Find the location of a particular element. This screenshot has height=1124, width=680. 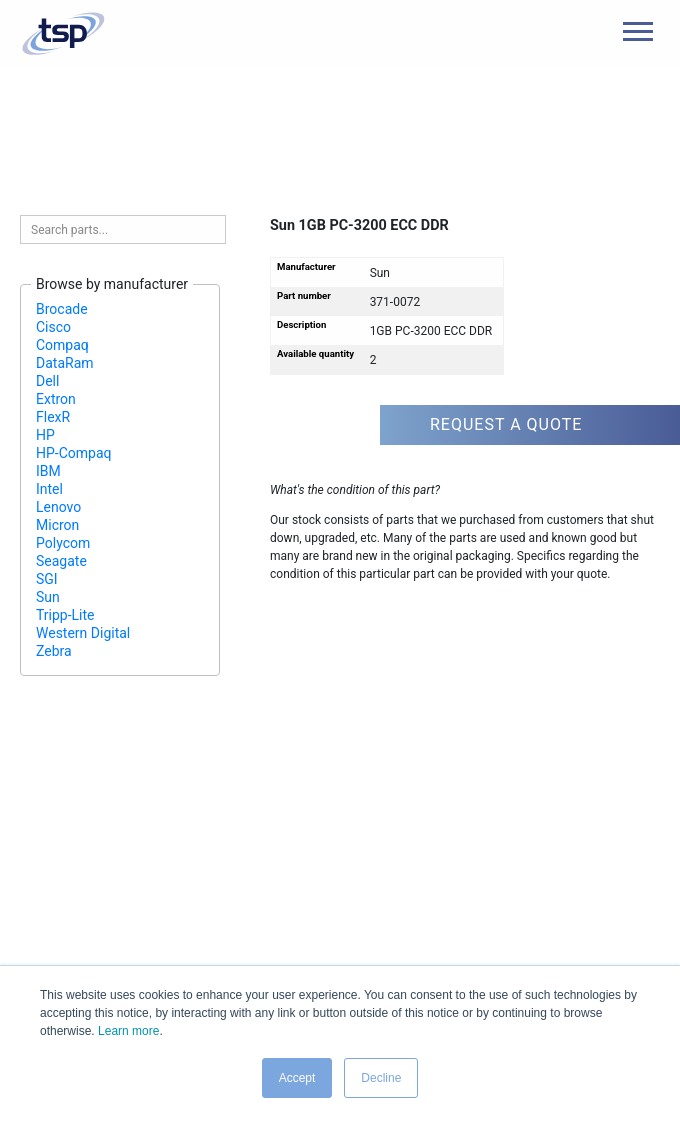

Learn more is located at coordinates (128, 1031).